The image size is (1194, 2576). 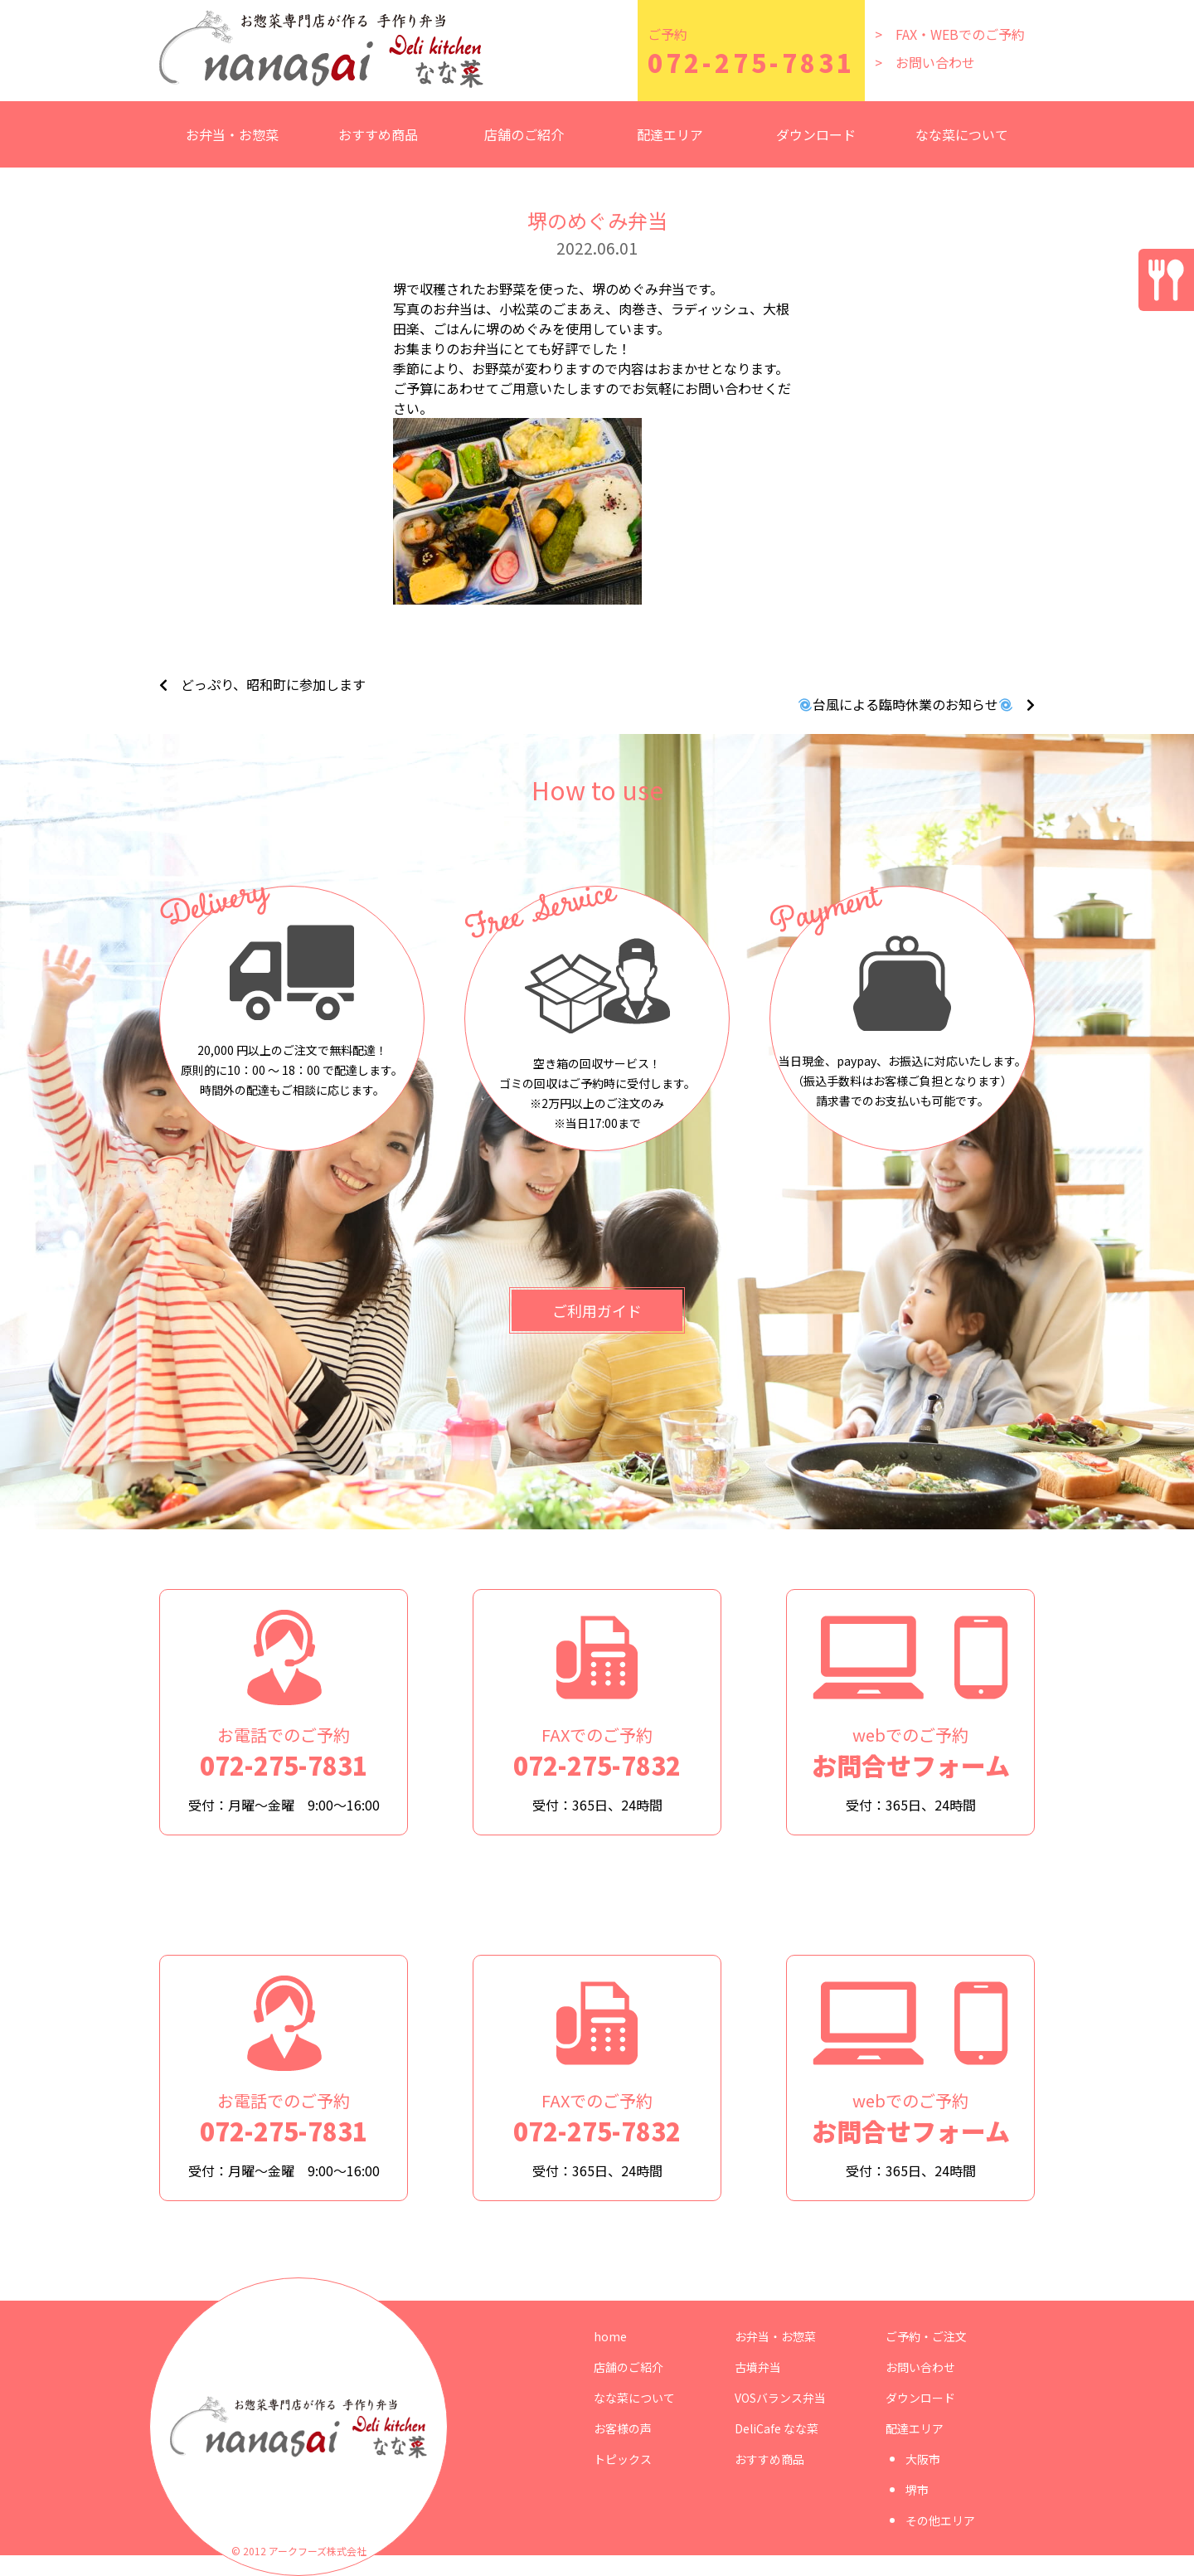 What do you see at coordinates (775, 2336) in the screenshot?
I see `お弁当・お惣菜` at bounding box center [775, 2336].